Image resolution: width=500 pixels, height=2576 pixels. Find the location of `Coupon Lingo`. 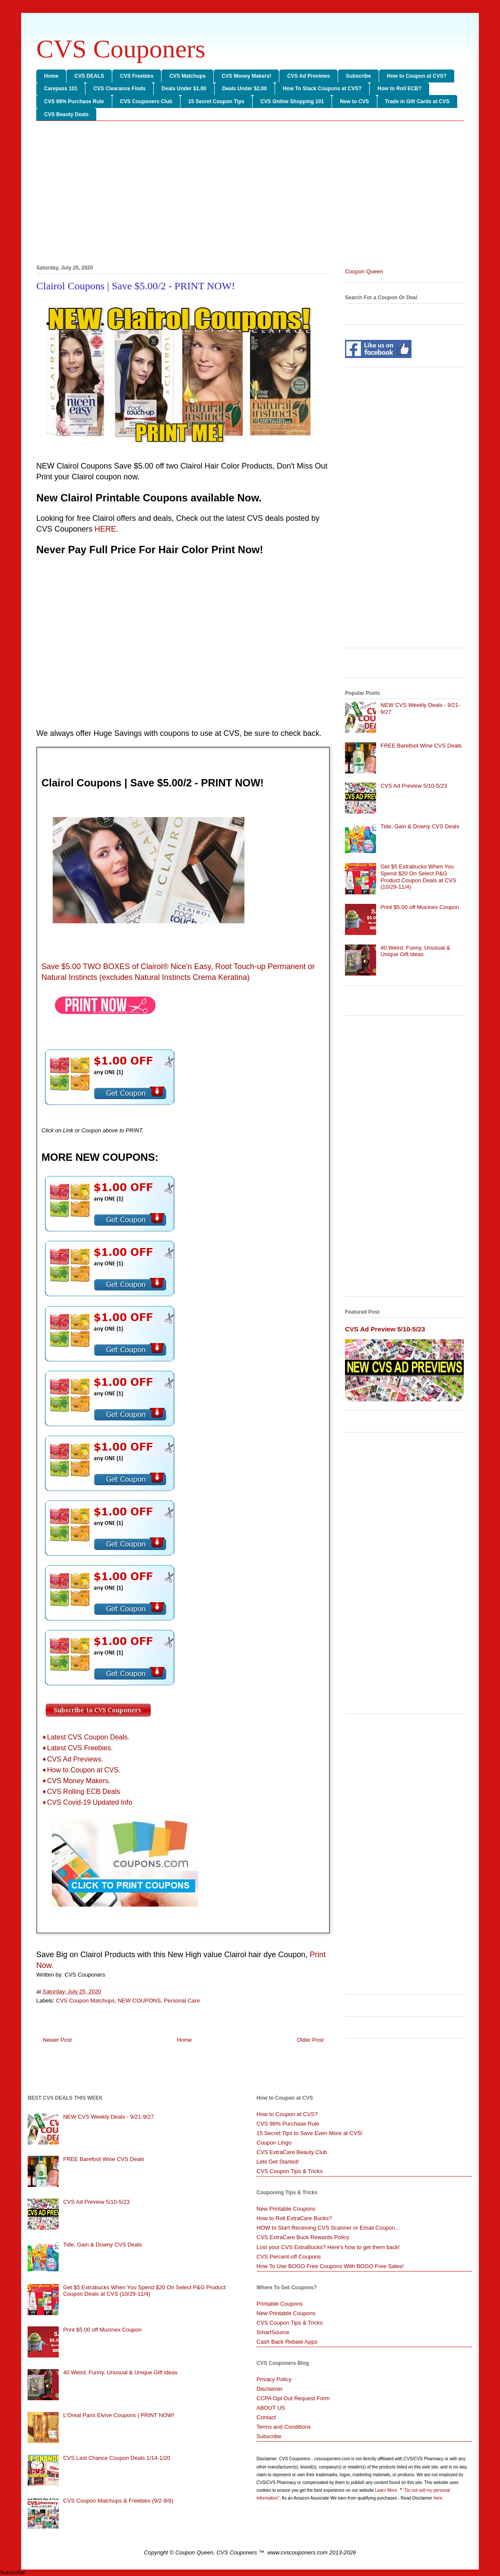

Coupon Lingo is located at coordinates (273, 2142).